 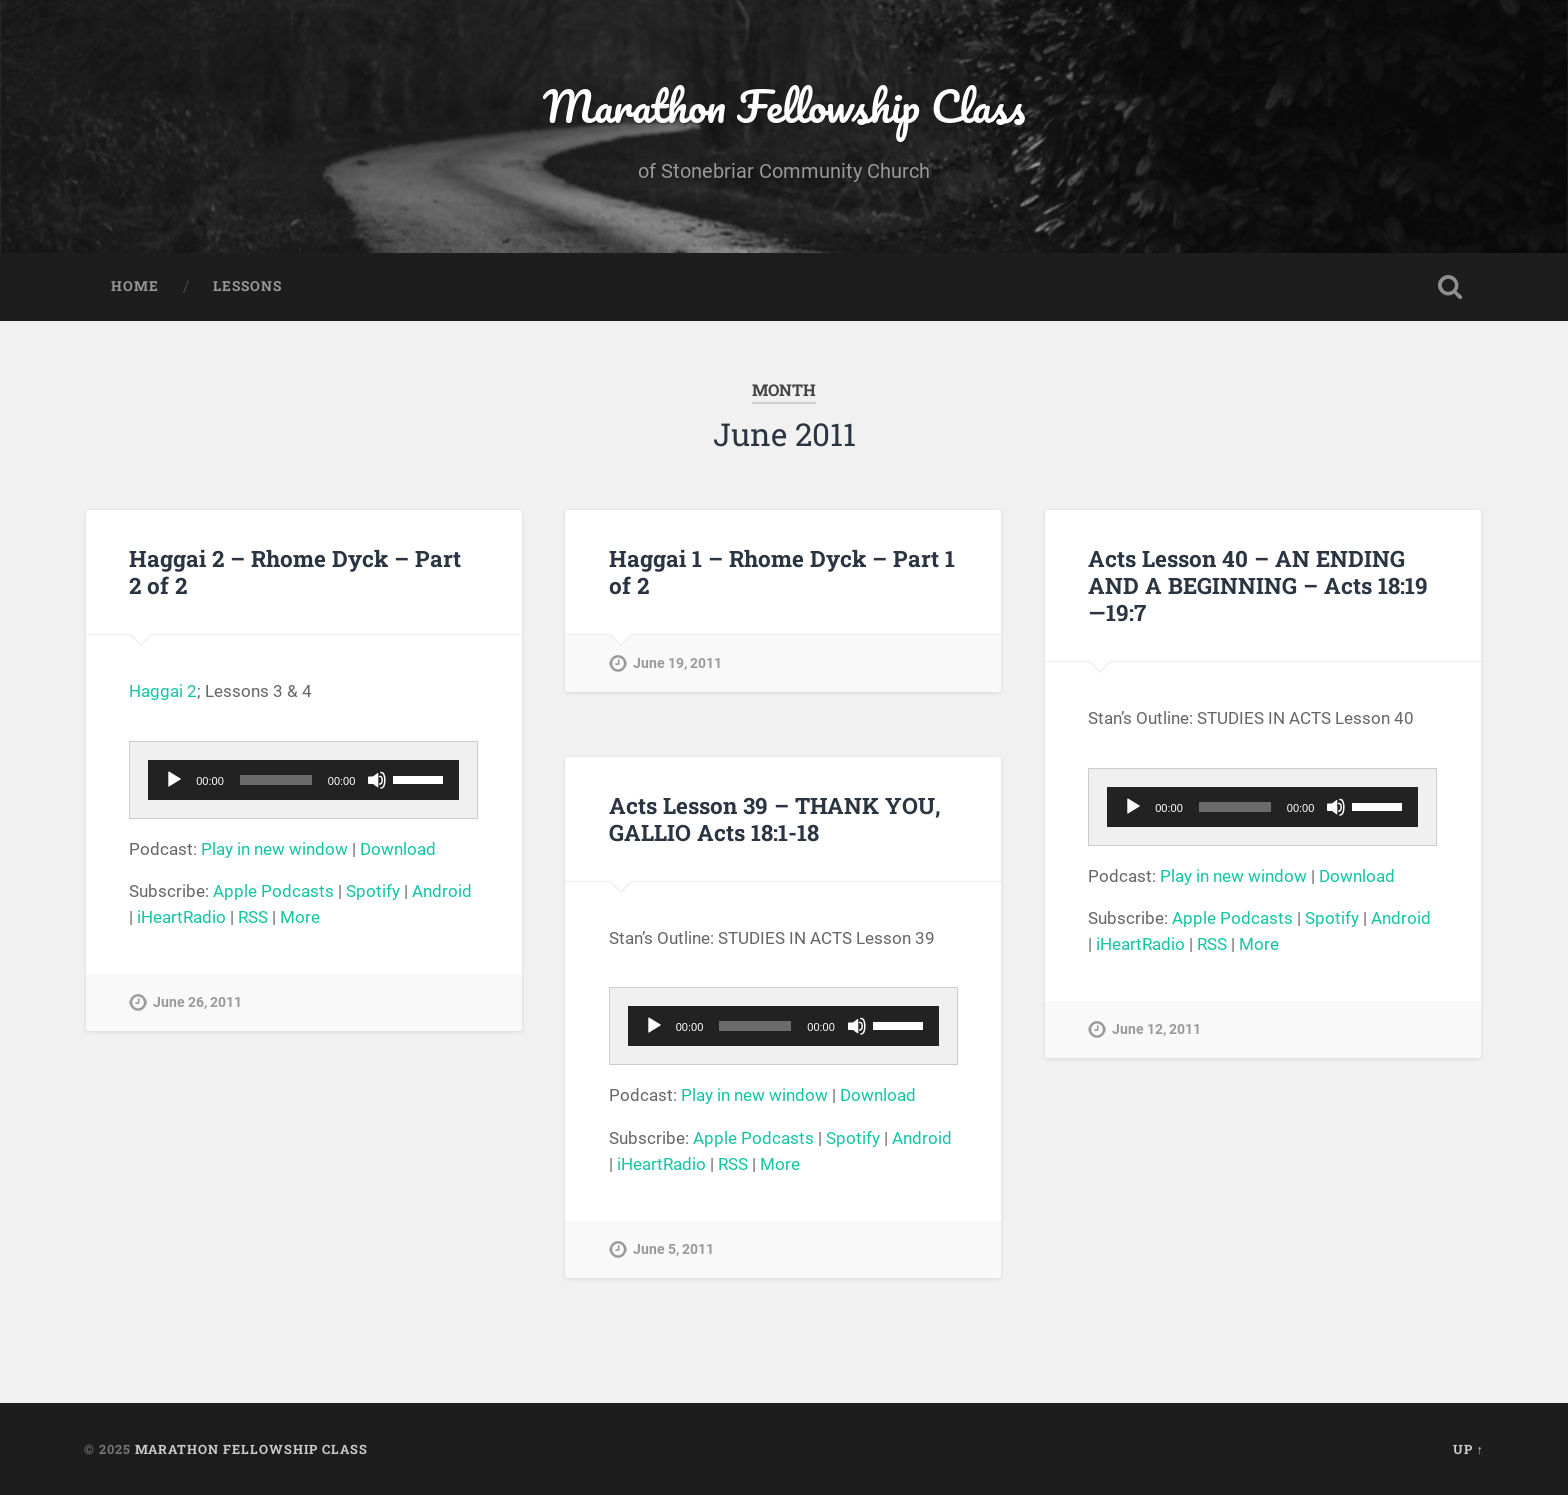 I want to click on Play in new window, so click(x=274, y=849).